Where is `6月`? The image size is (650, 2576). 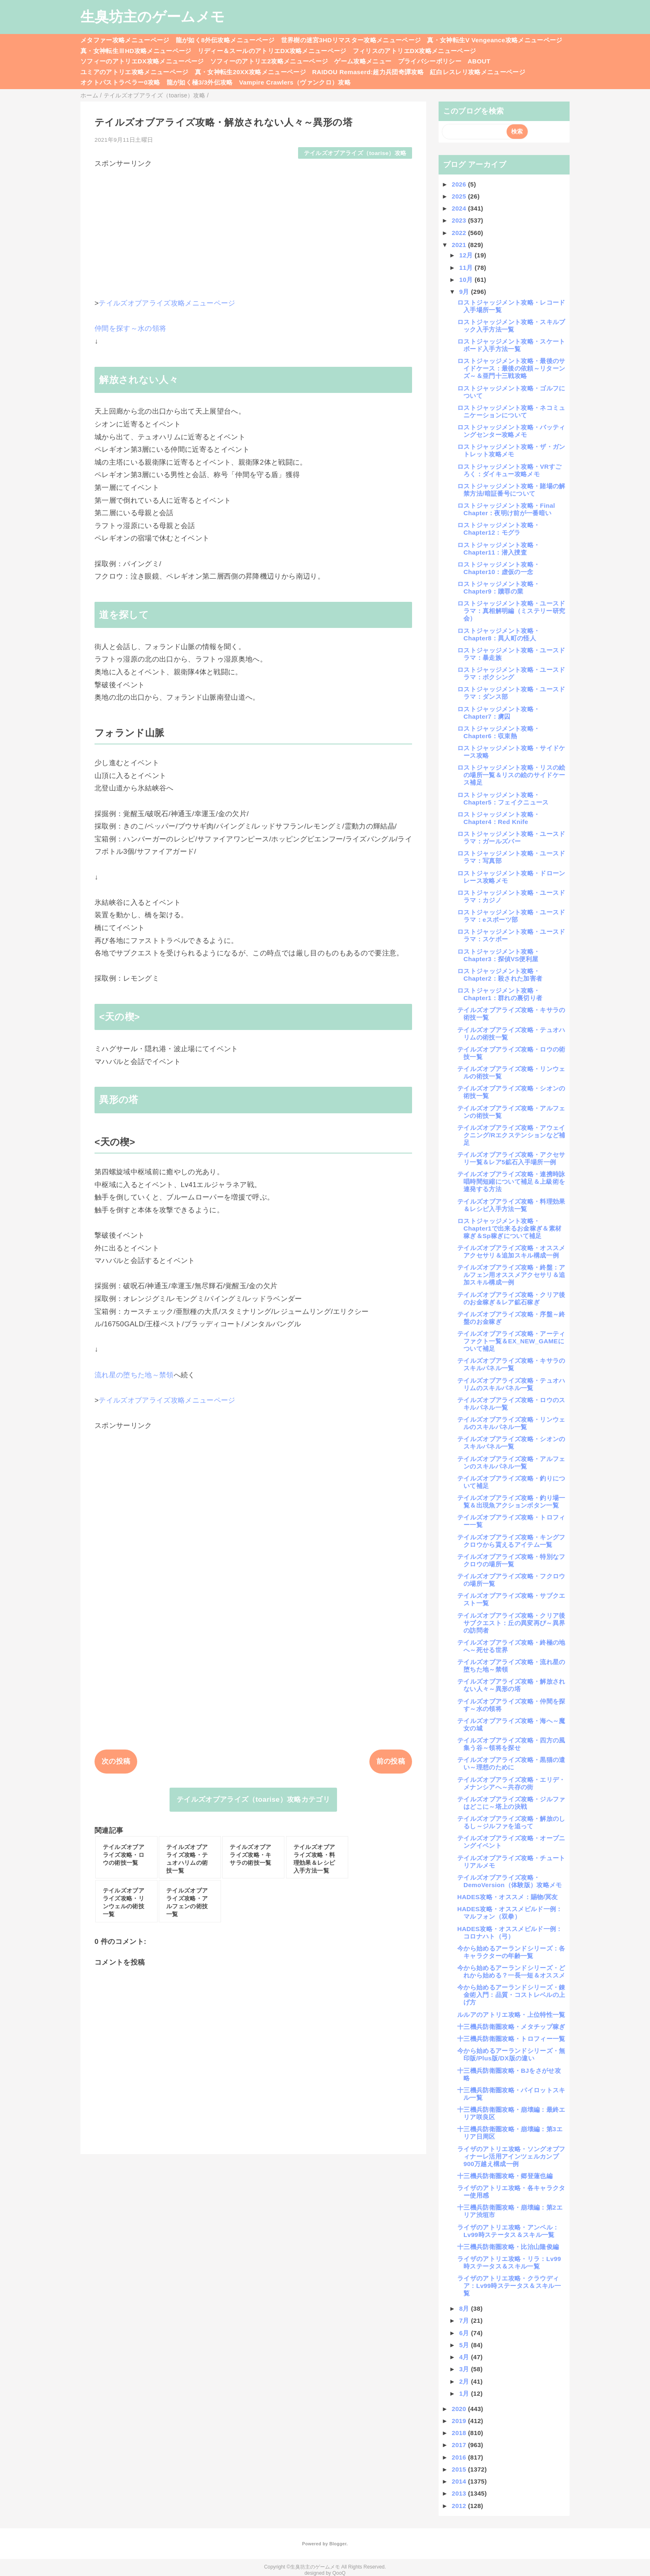 6月 is located at coordinates (465, 2332).